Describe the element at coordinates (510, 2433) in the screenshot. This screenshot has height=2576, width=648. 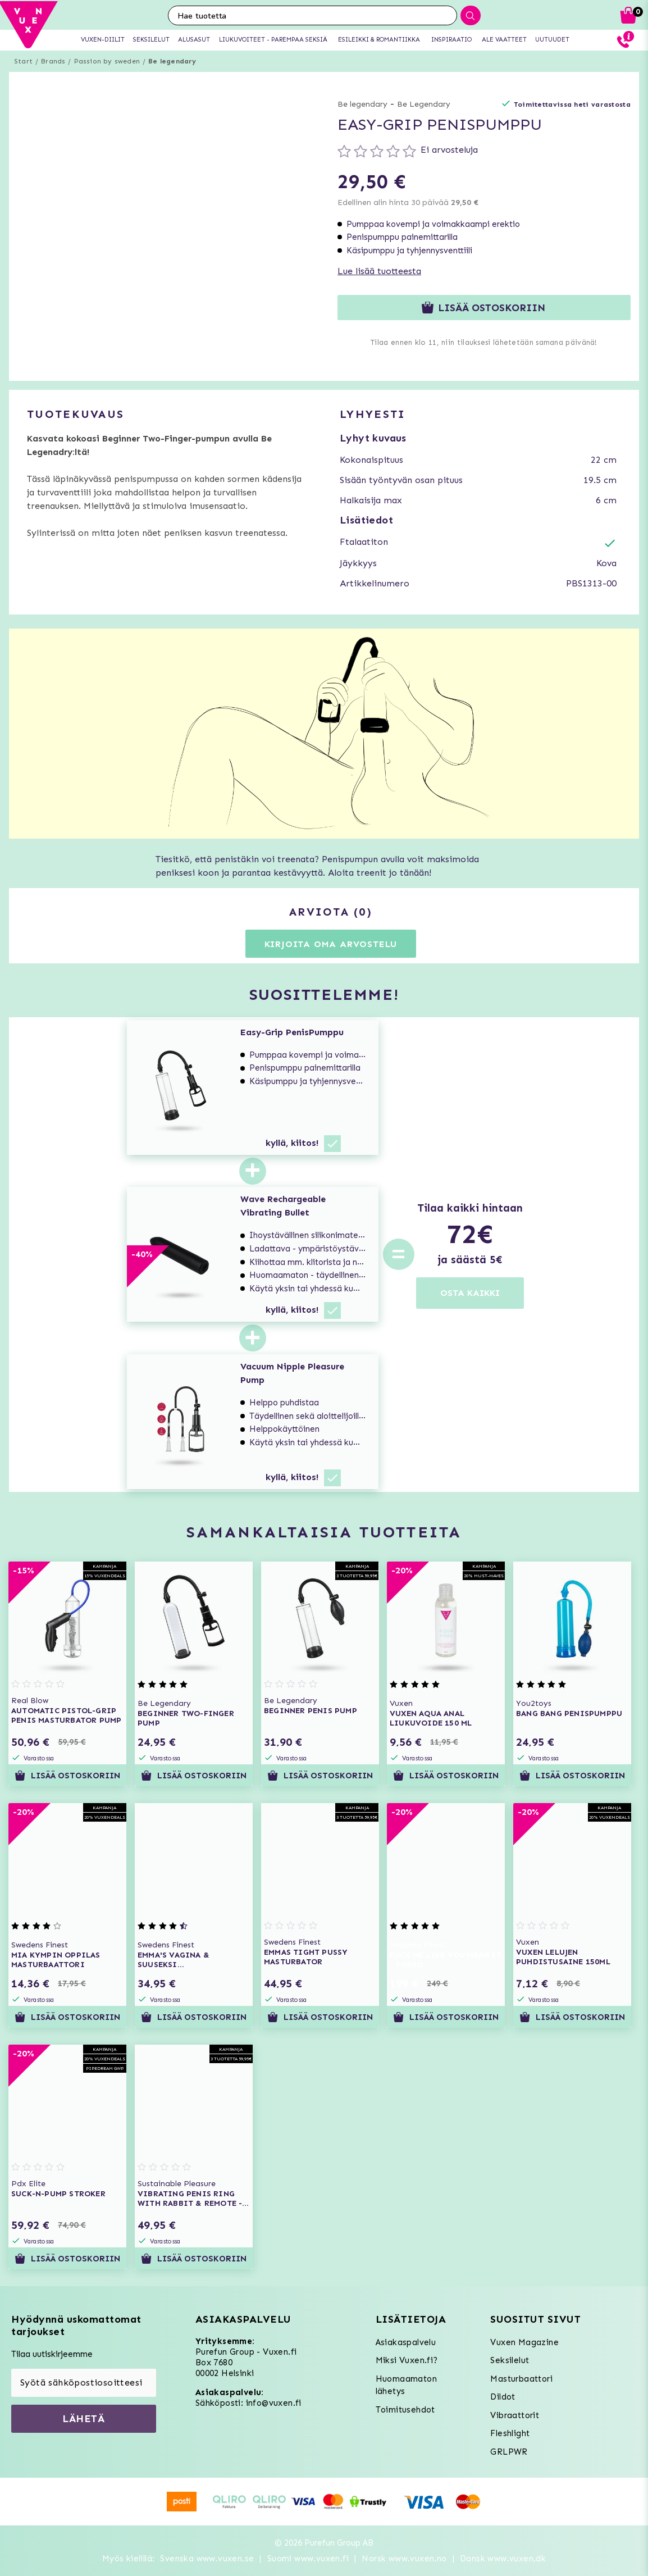
I see `Fleshlight` at that location.